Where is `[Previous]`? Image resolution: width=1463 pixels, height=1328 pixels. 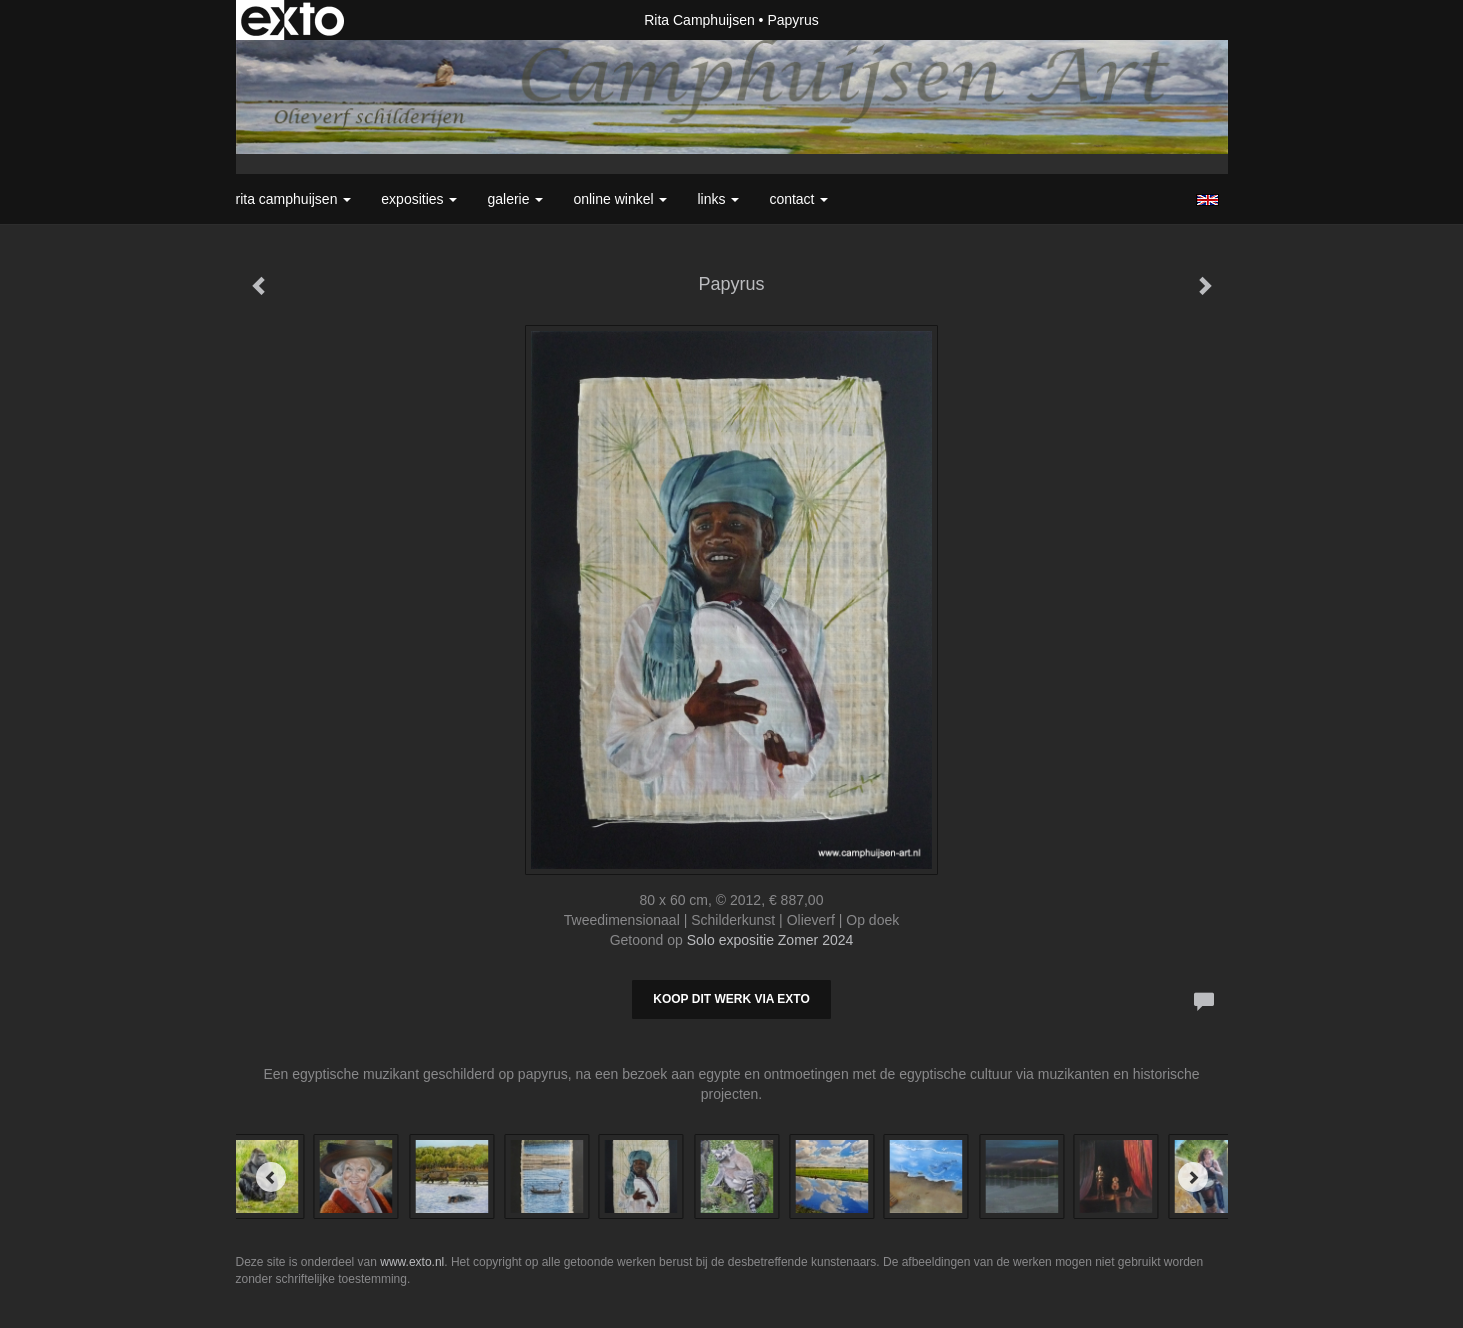 [Previous] is located at coordinates (271, 1177).